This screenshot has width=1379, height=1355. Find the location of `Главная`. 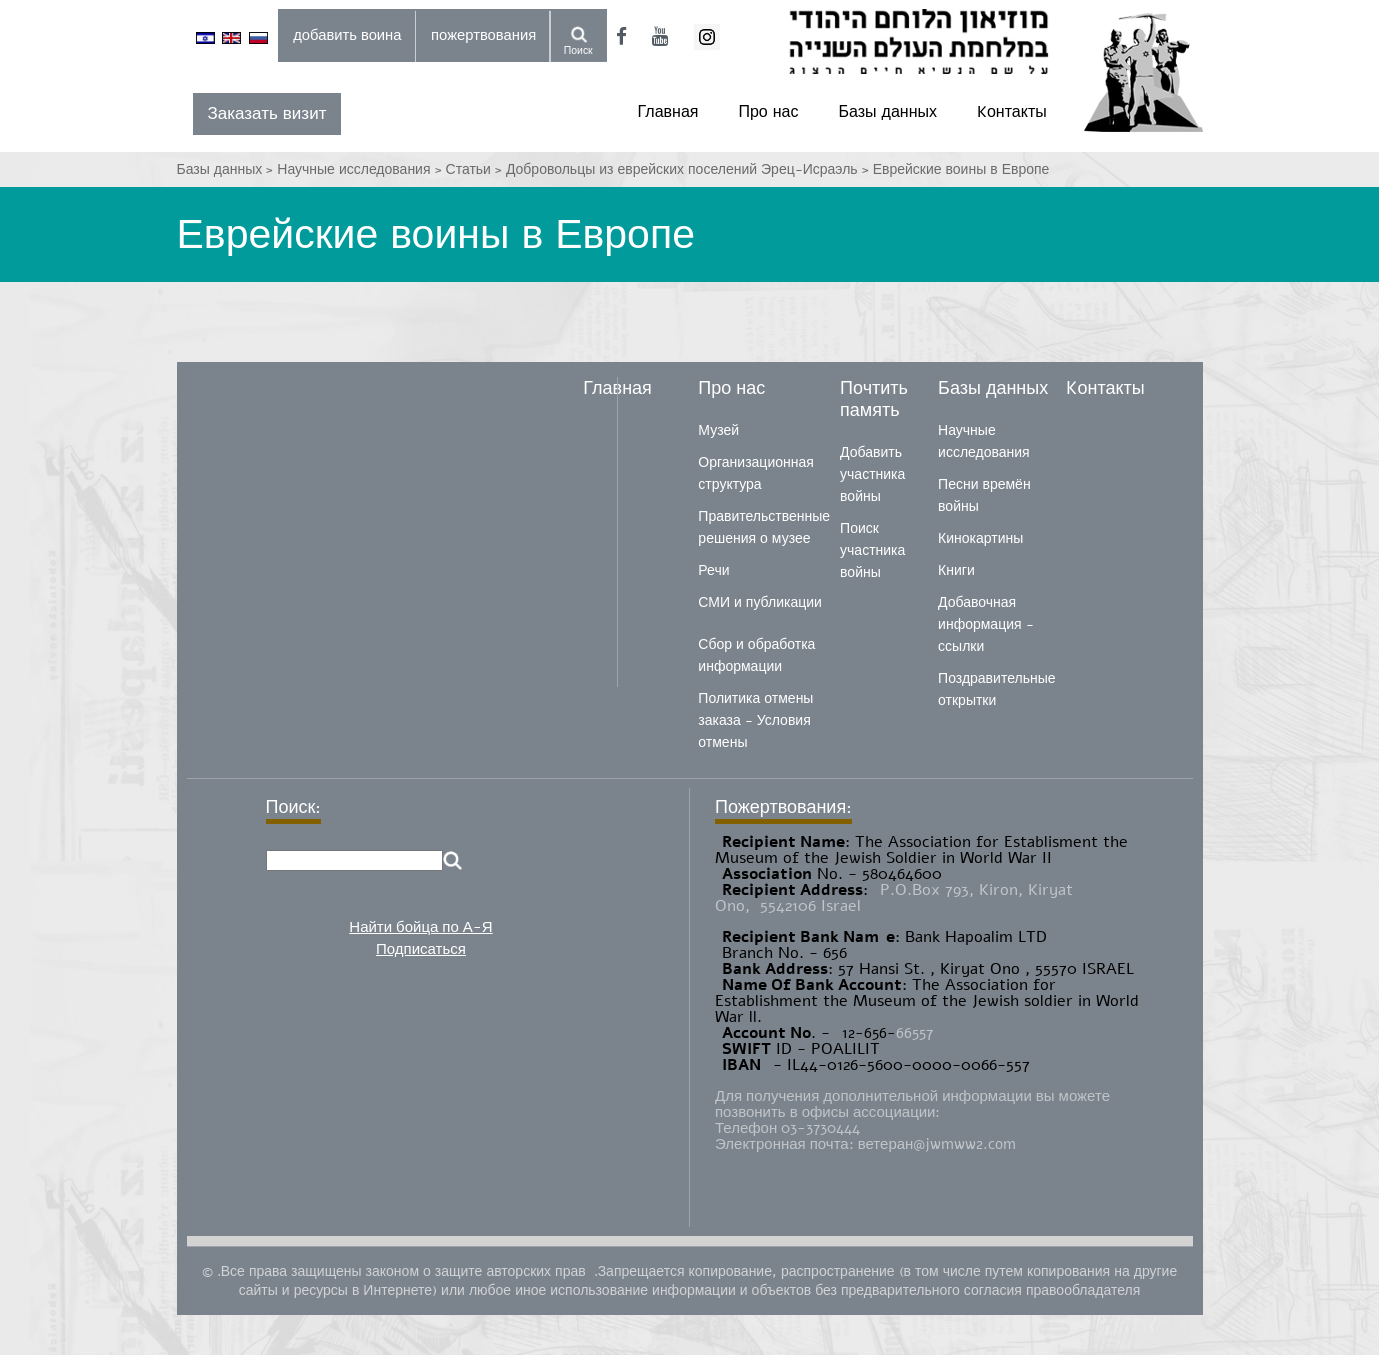

Главная is located at coordinates (668, 112).